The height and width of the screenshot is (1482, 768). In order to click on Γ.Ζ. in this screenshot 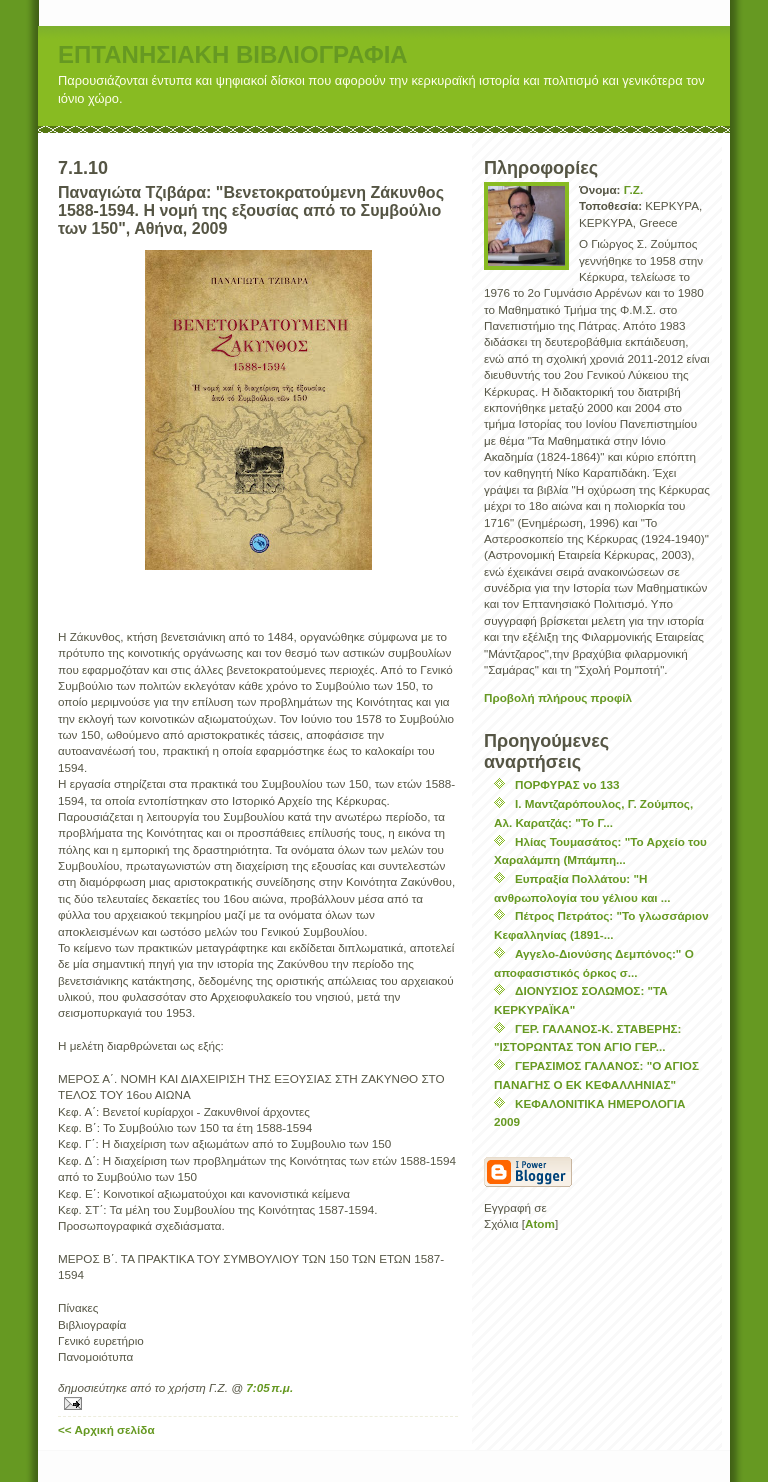, I will do `click(633, 189)`.